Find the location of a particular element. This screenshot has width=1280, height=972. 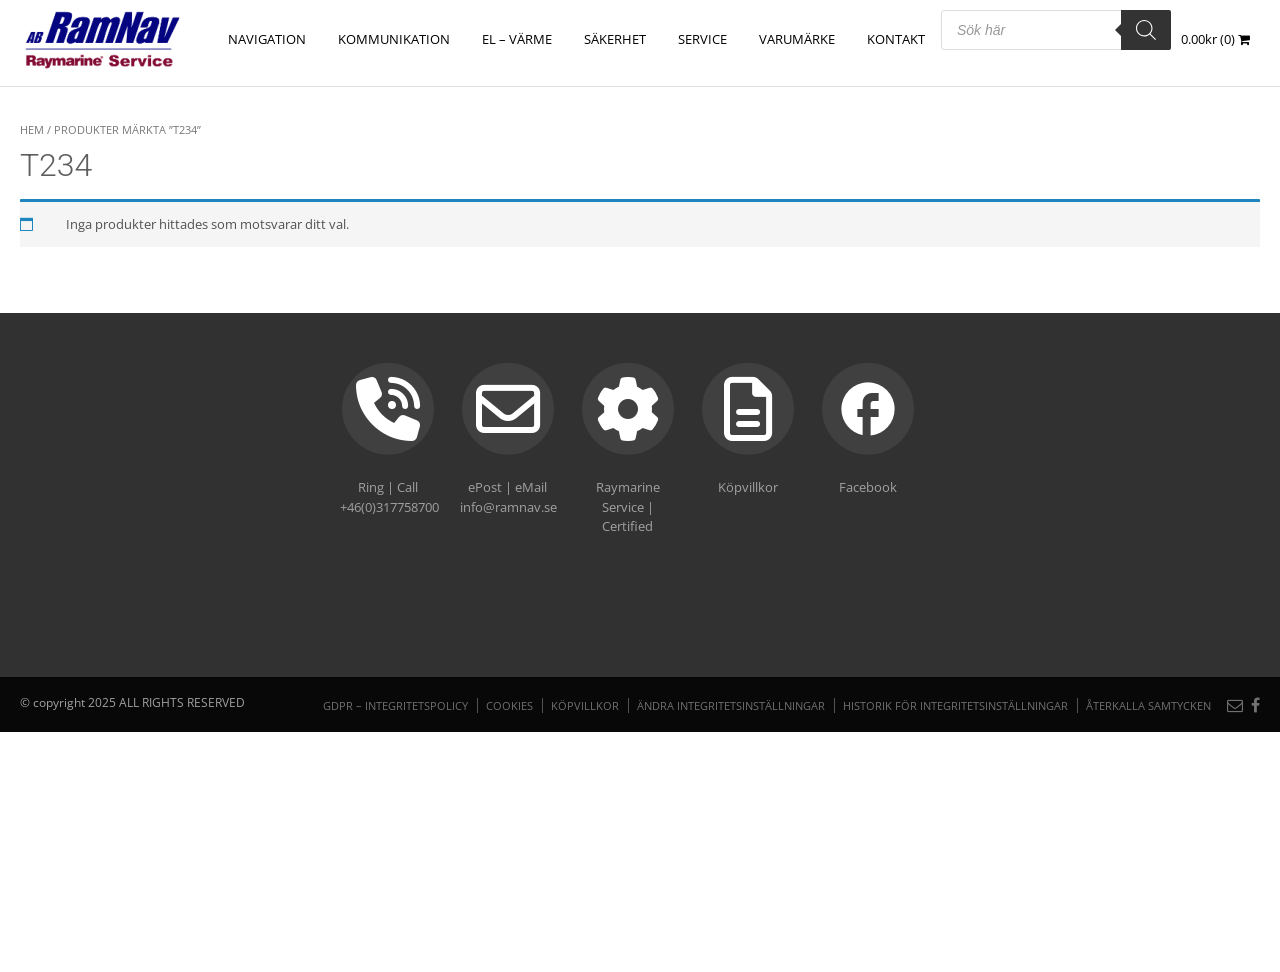

Varumärke is located at coordinates (797, 39).